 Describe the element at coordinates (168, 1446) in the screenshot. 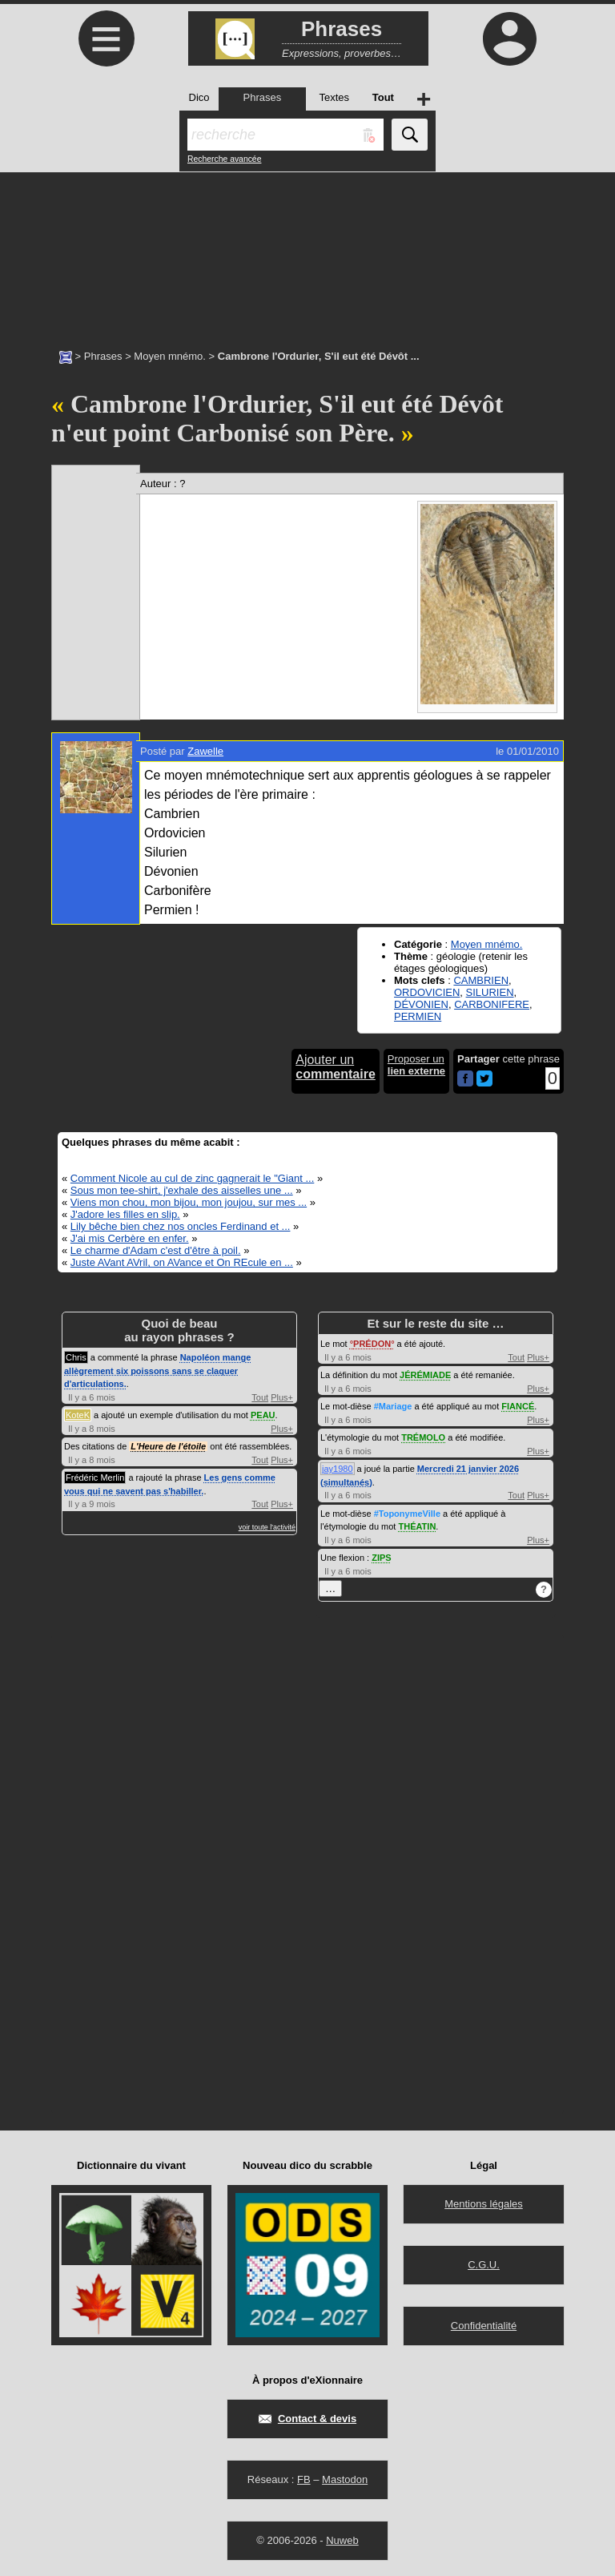

I see `L'Heure de l'étoile` at that location.